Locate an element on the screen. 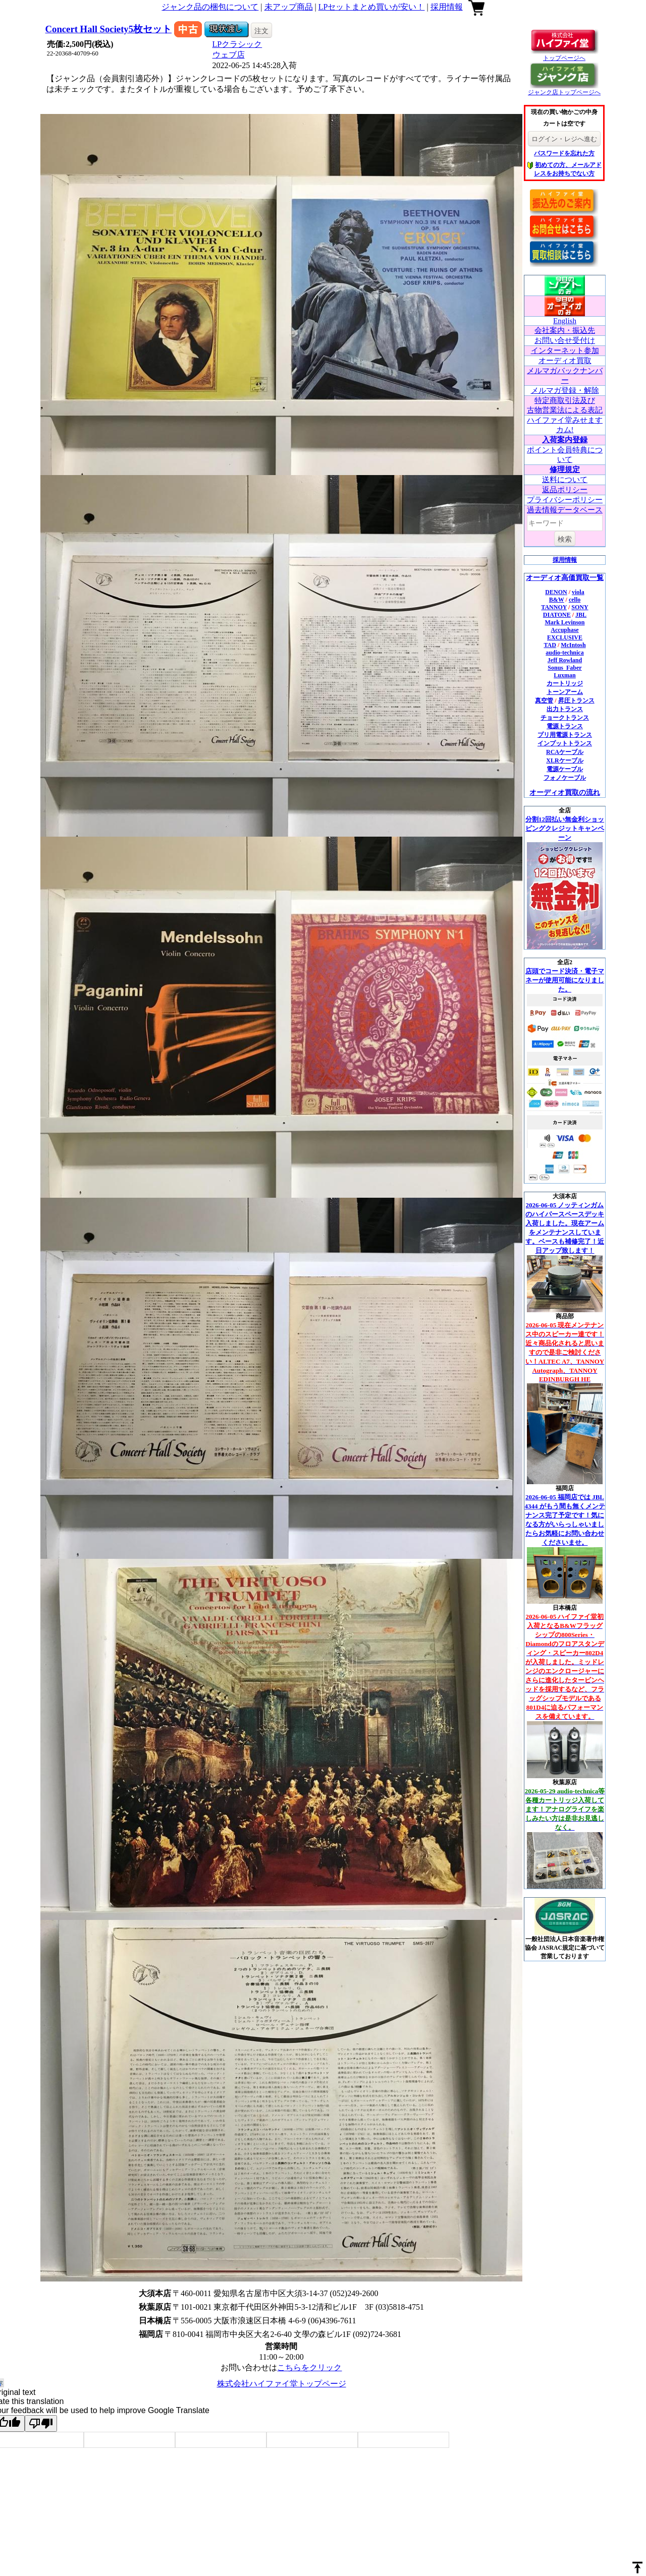  JBL is located at coordinates (580, 614).